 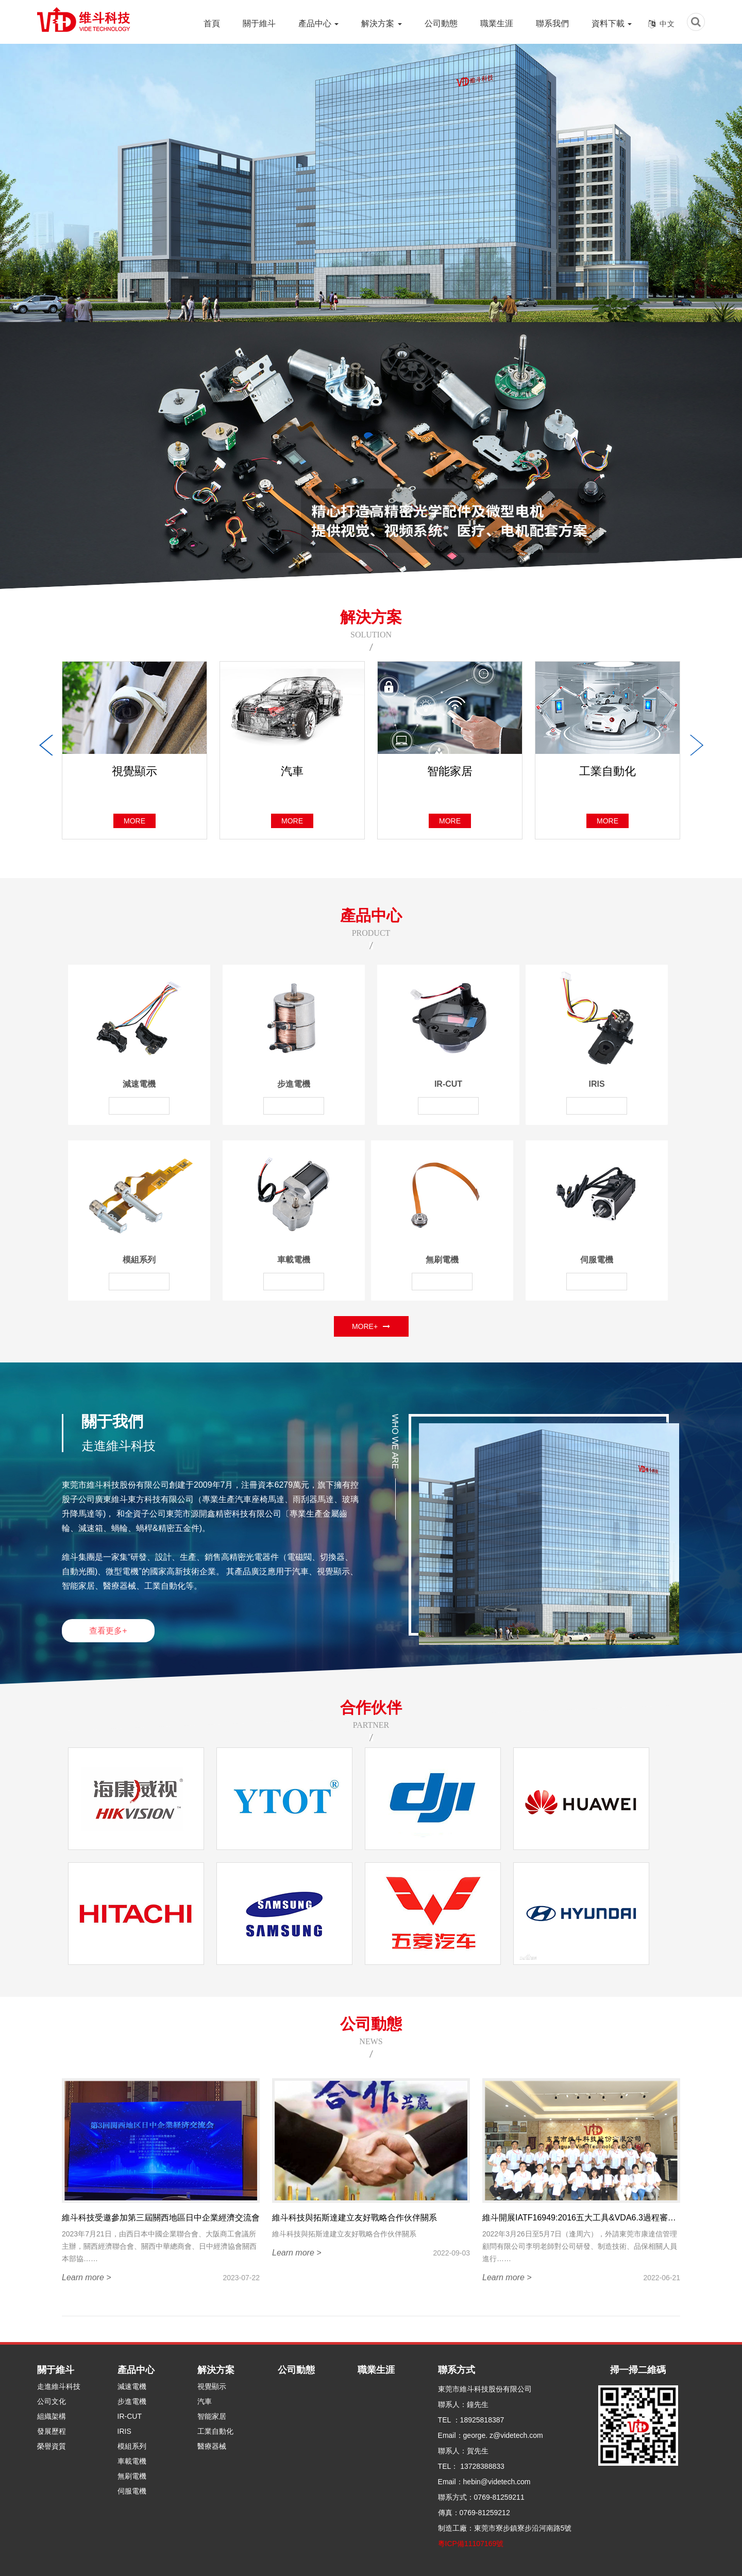 I want to click on 車載電機, so click(x=293, y=1259).